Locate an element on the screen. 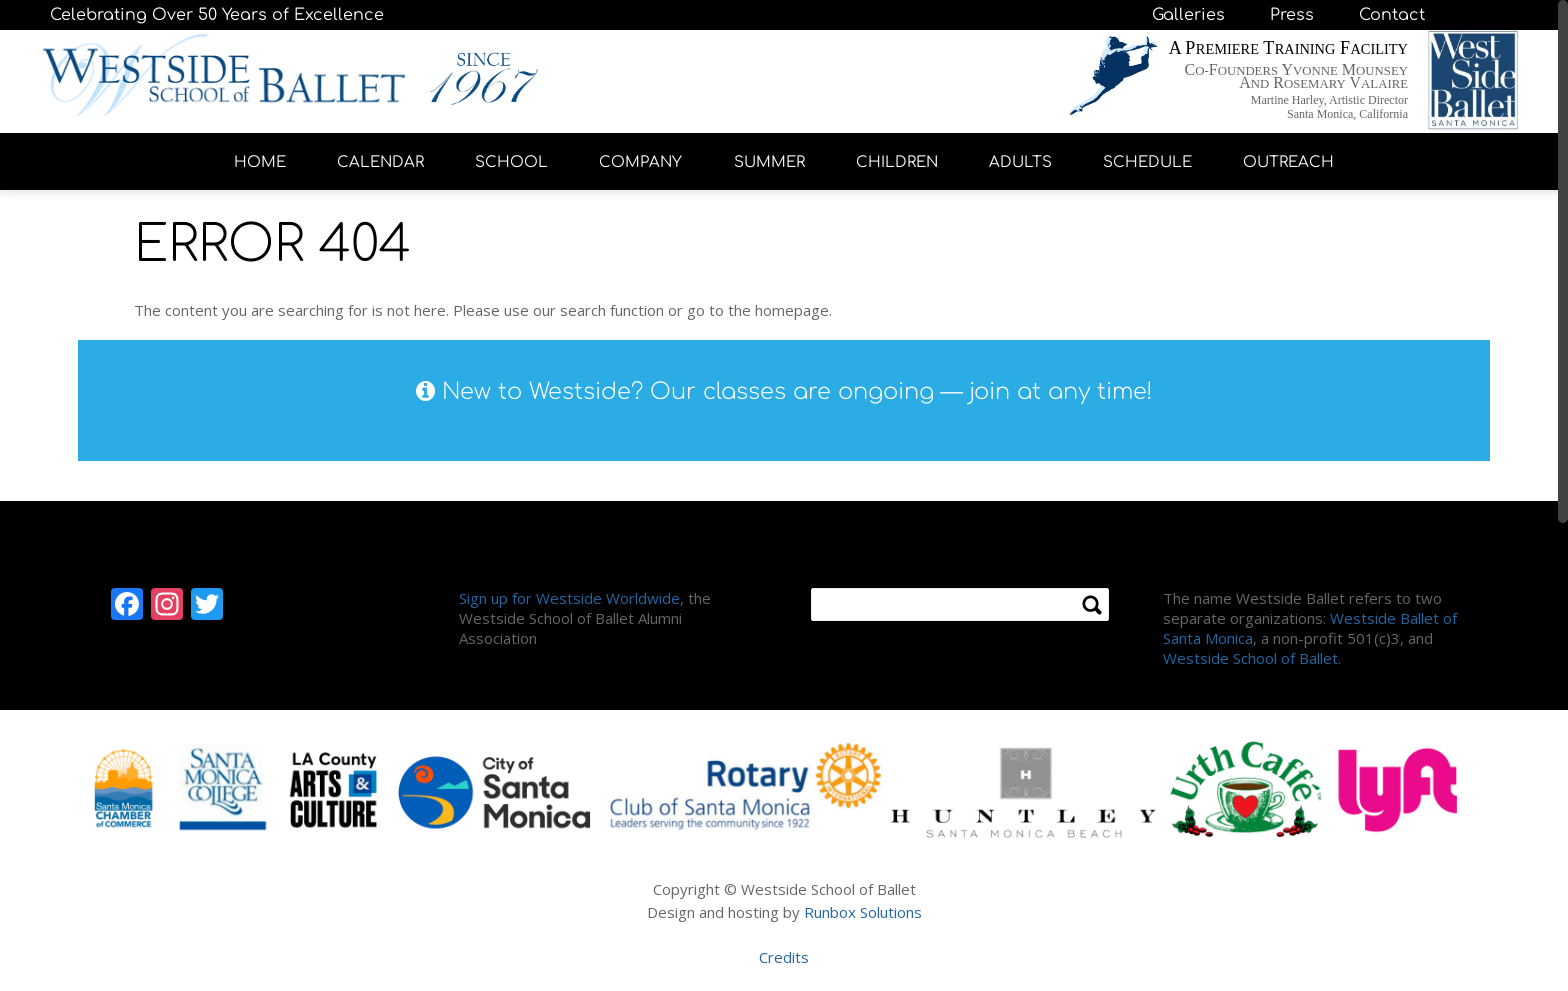 The image size is (1568, 991). CALENDAR is located at coordinates (380, 162).